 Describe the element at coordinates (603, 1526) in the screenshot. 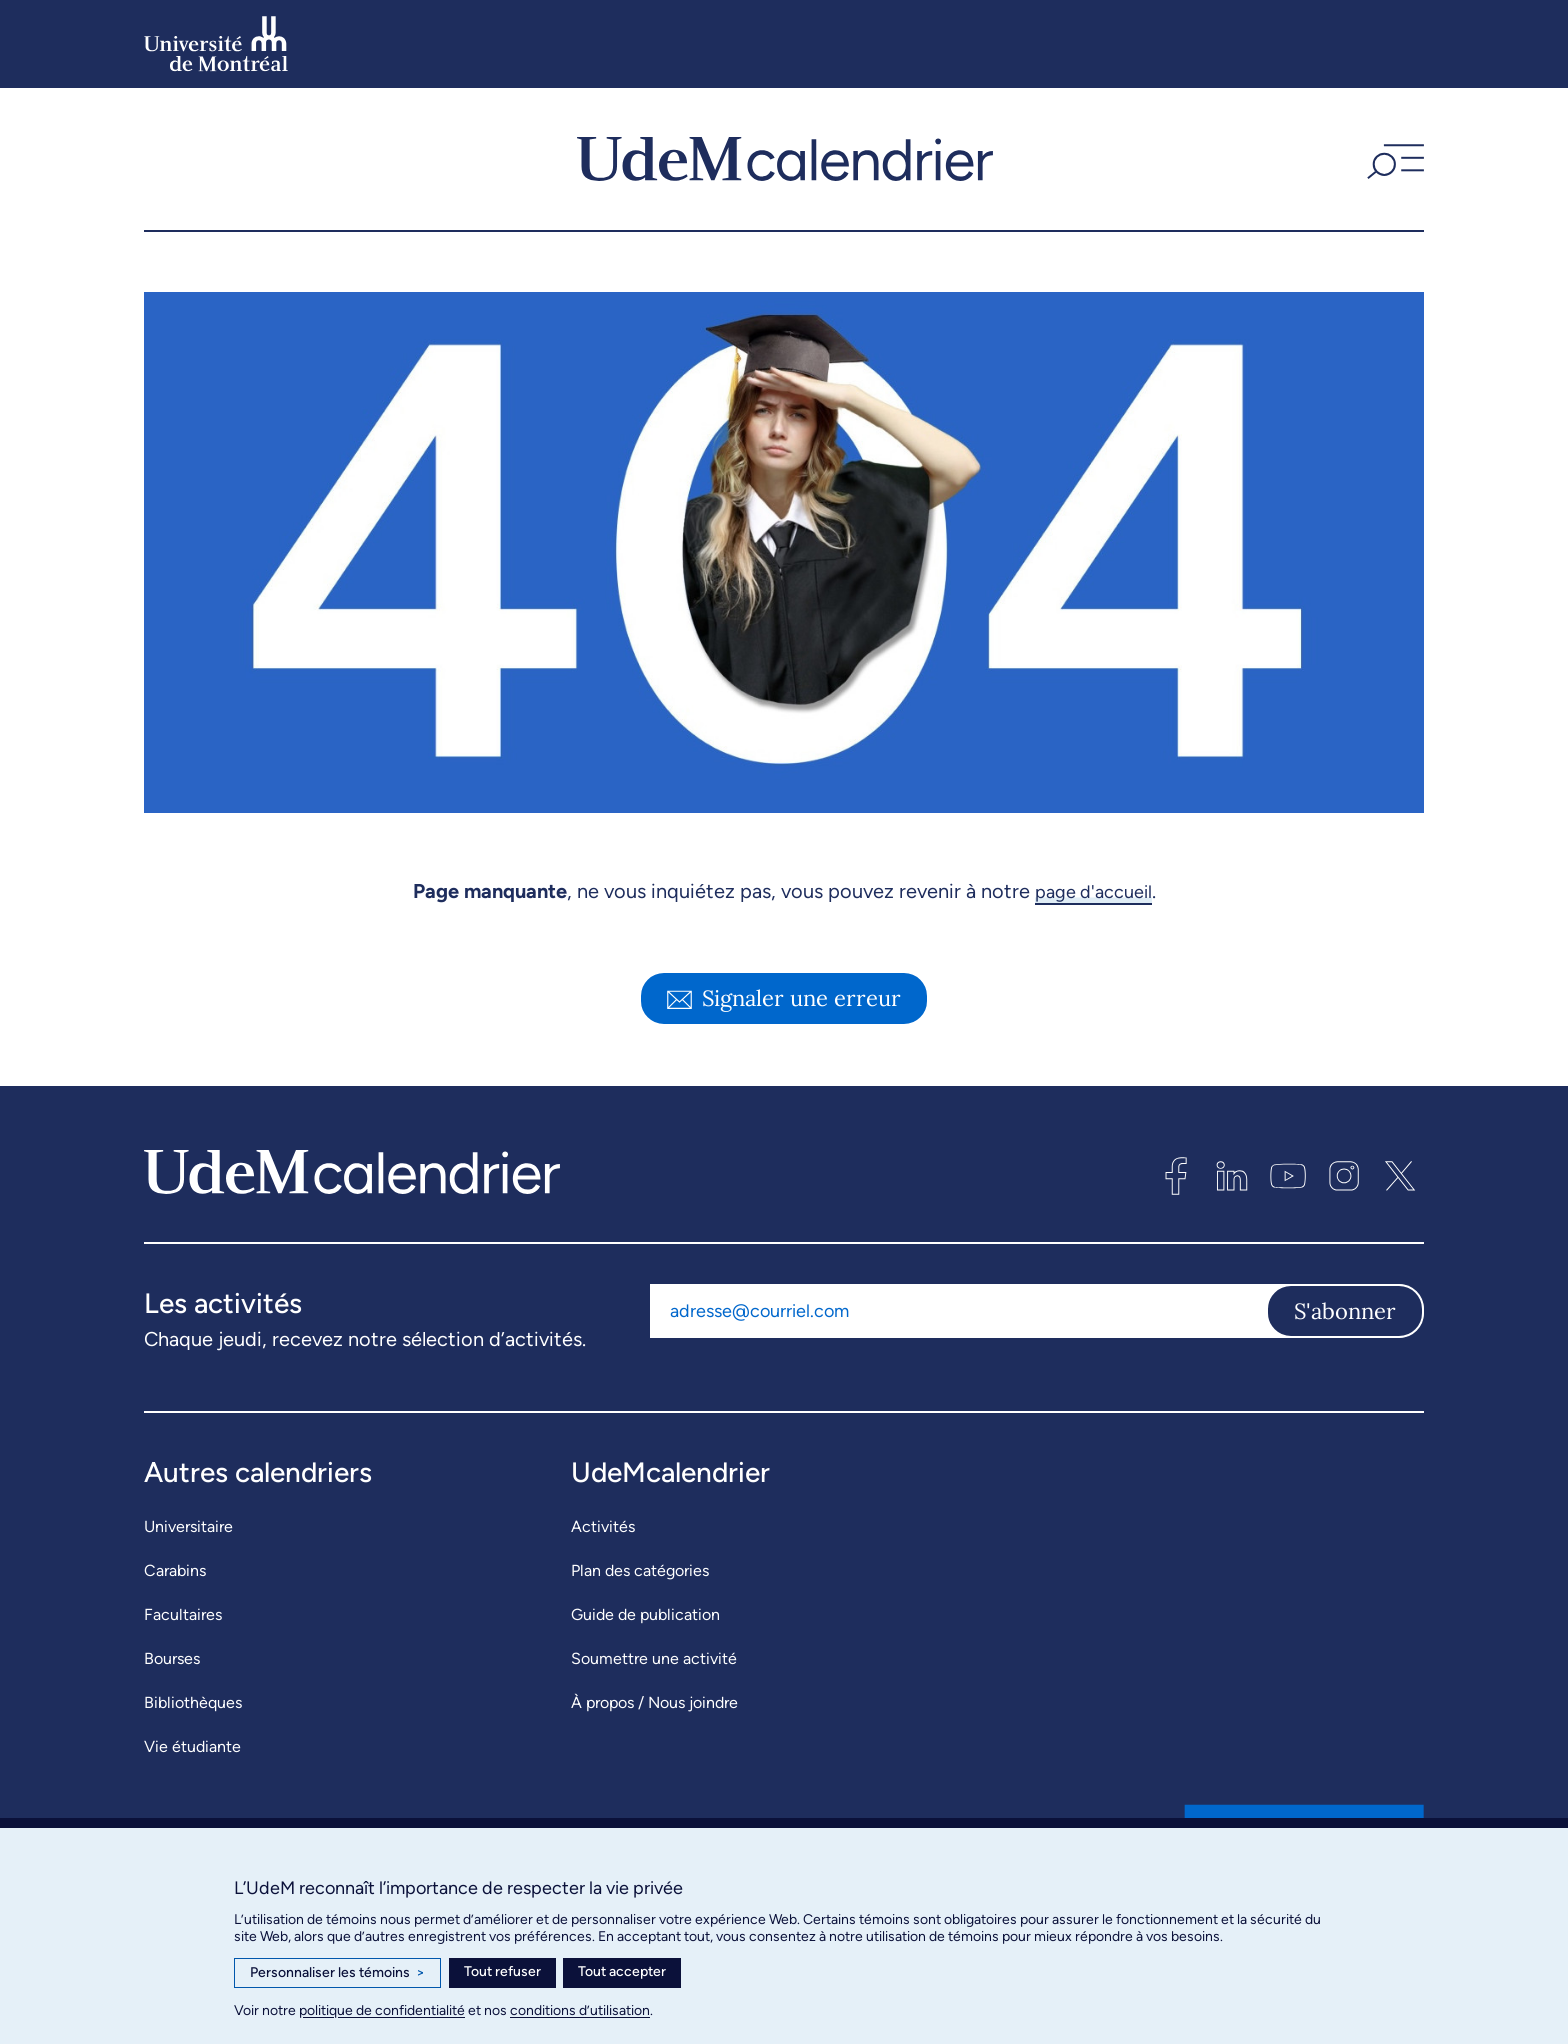

I see `Activités` at that location.